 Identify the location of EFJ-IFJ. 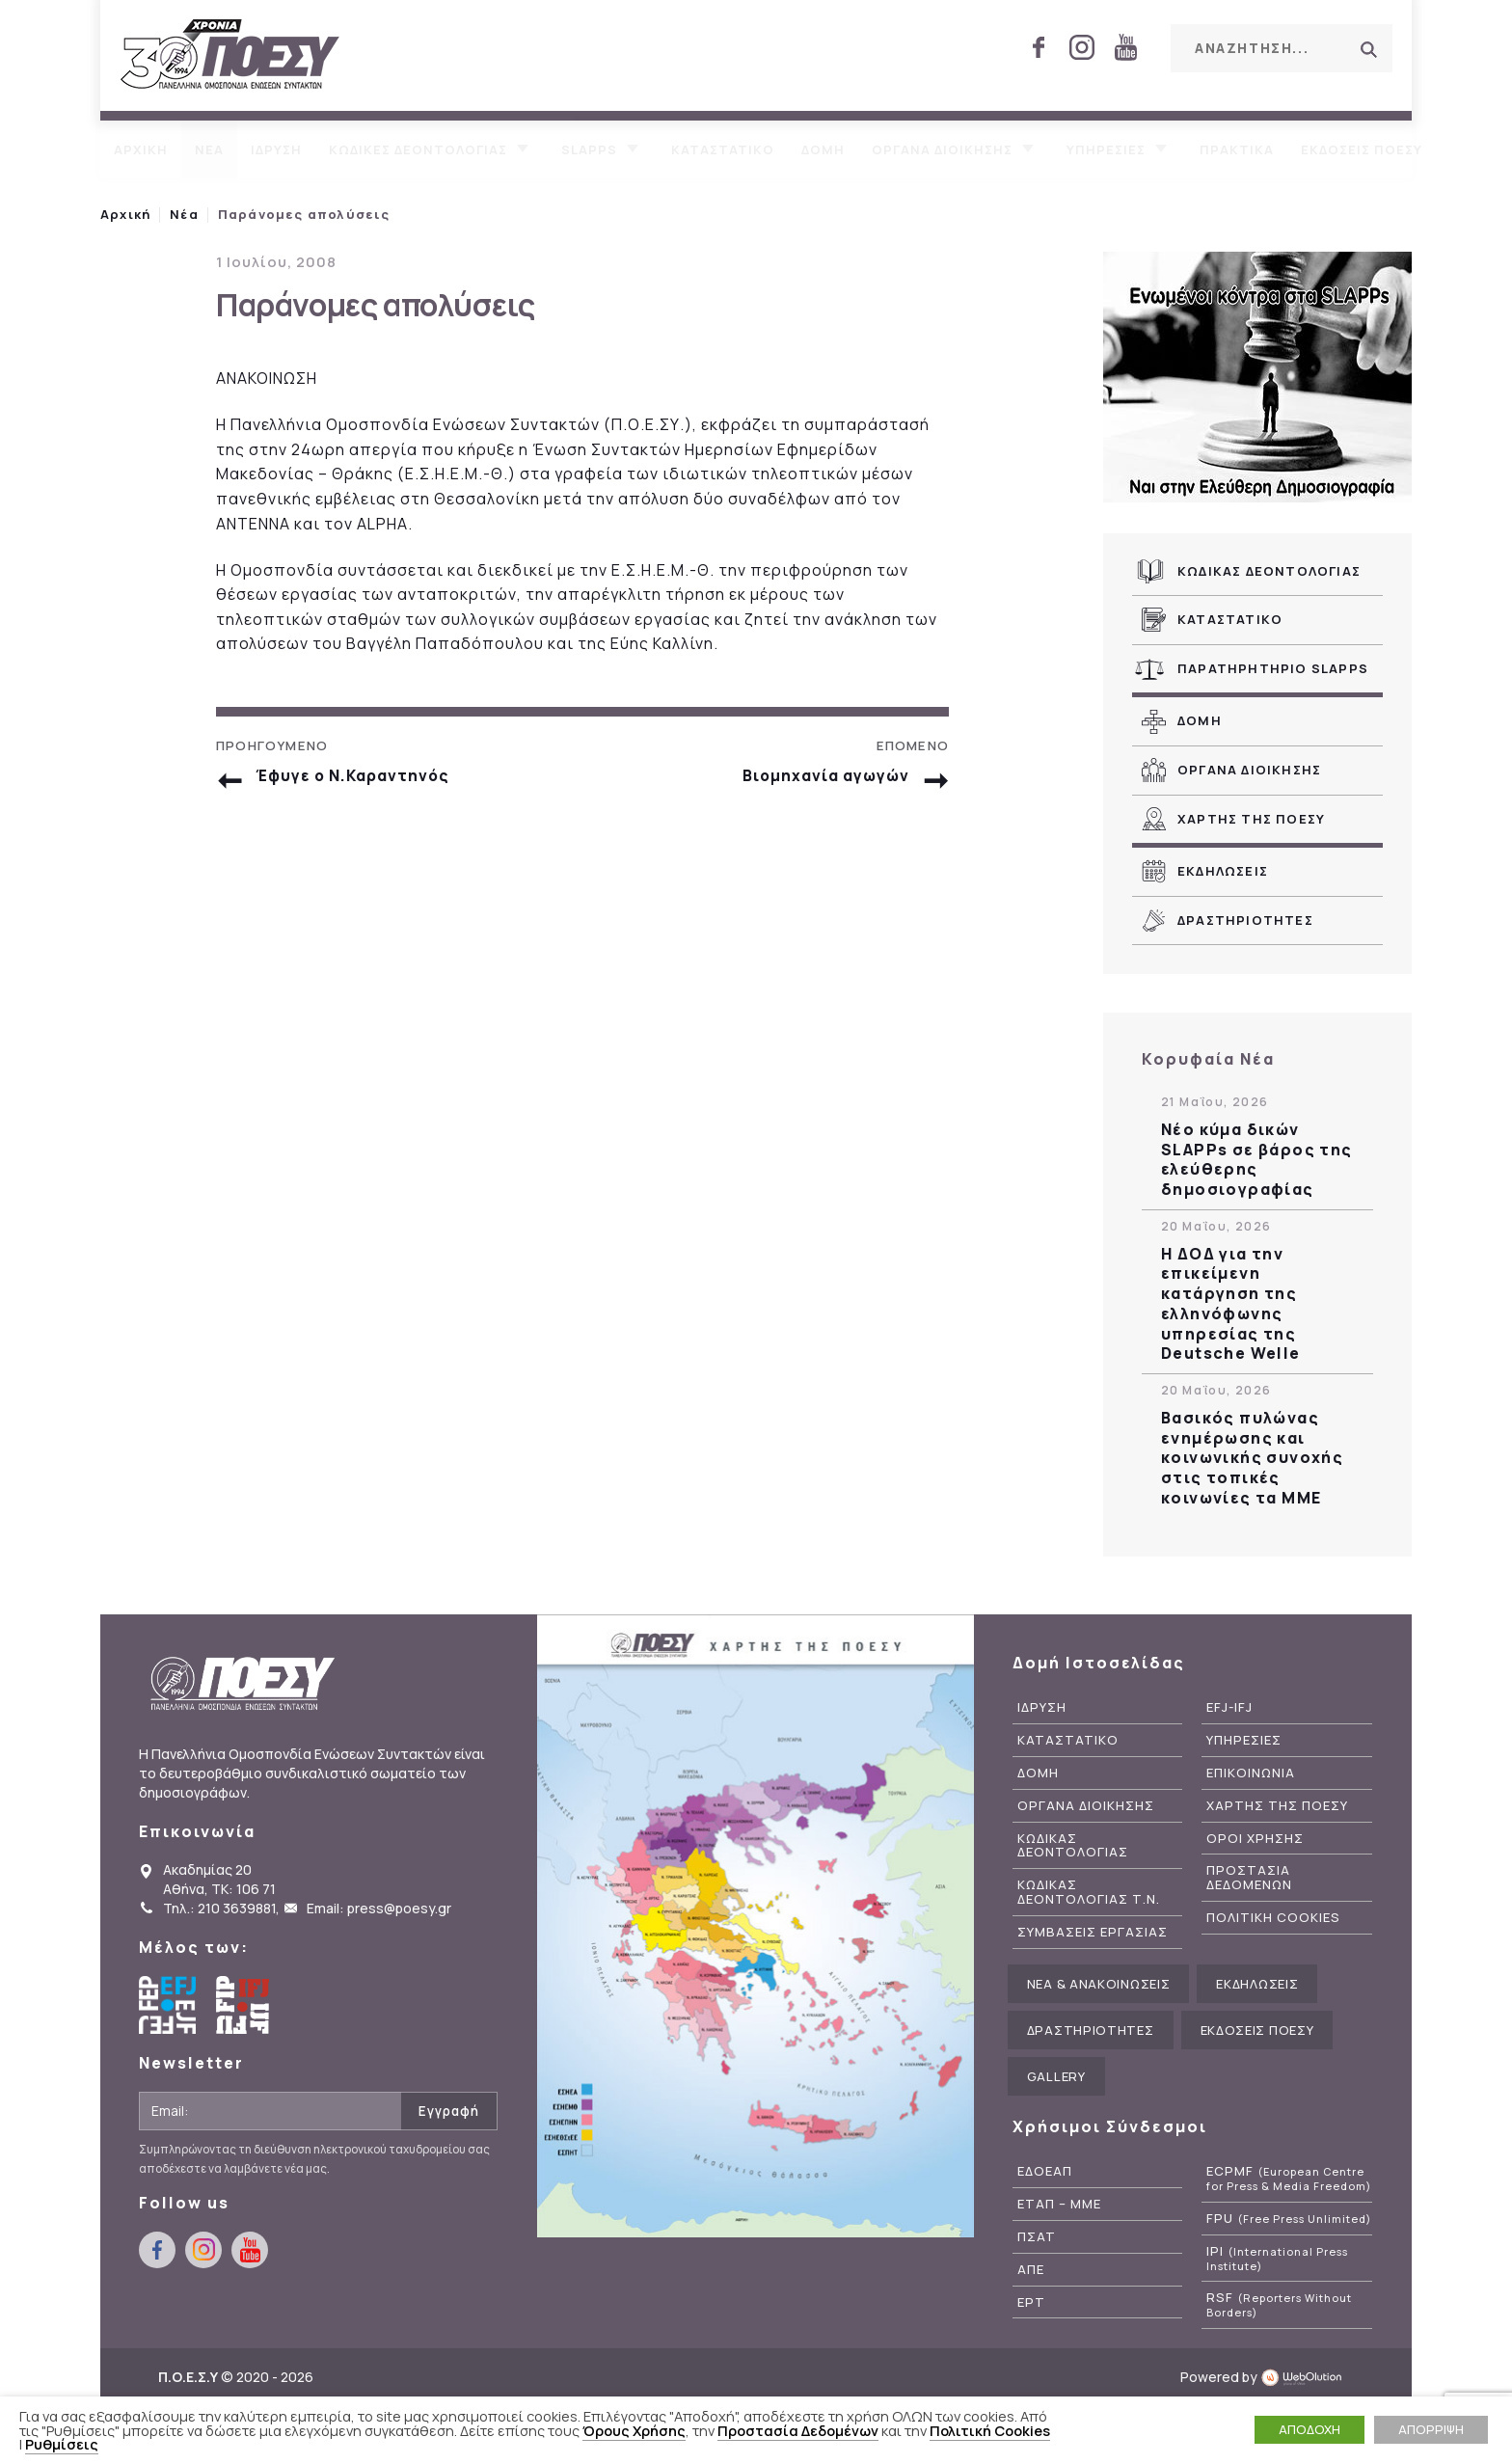
(1229, 1707).